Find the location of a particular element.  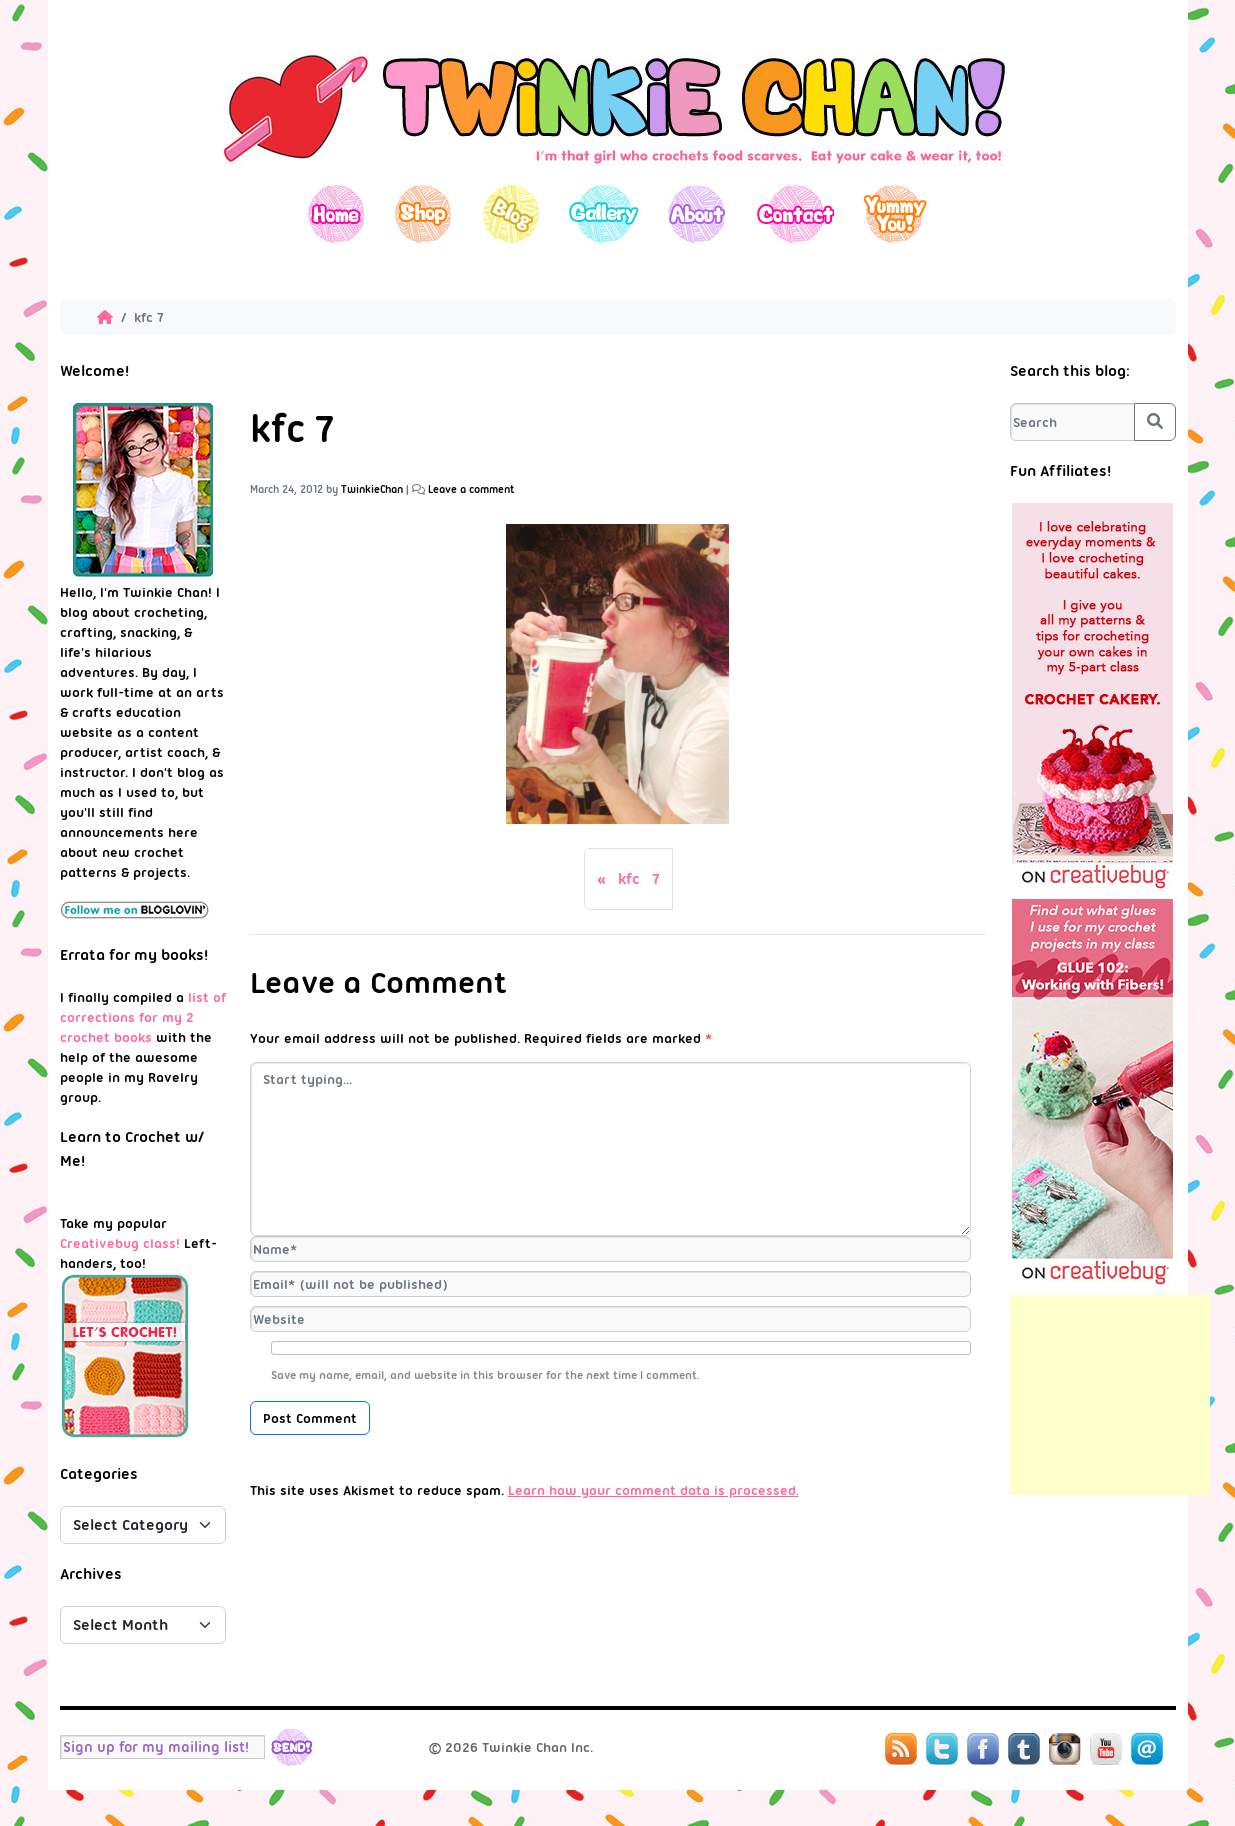

[Advertisement] is located at coordinates (1110, 1395).